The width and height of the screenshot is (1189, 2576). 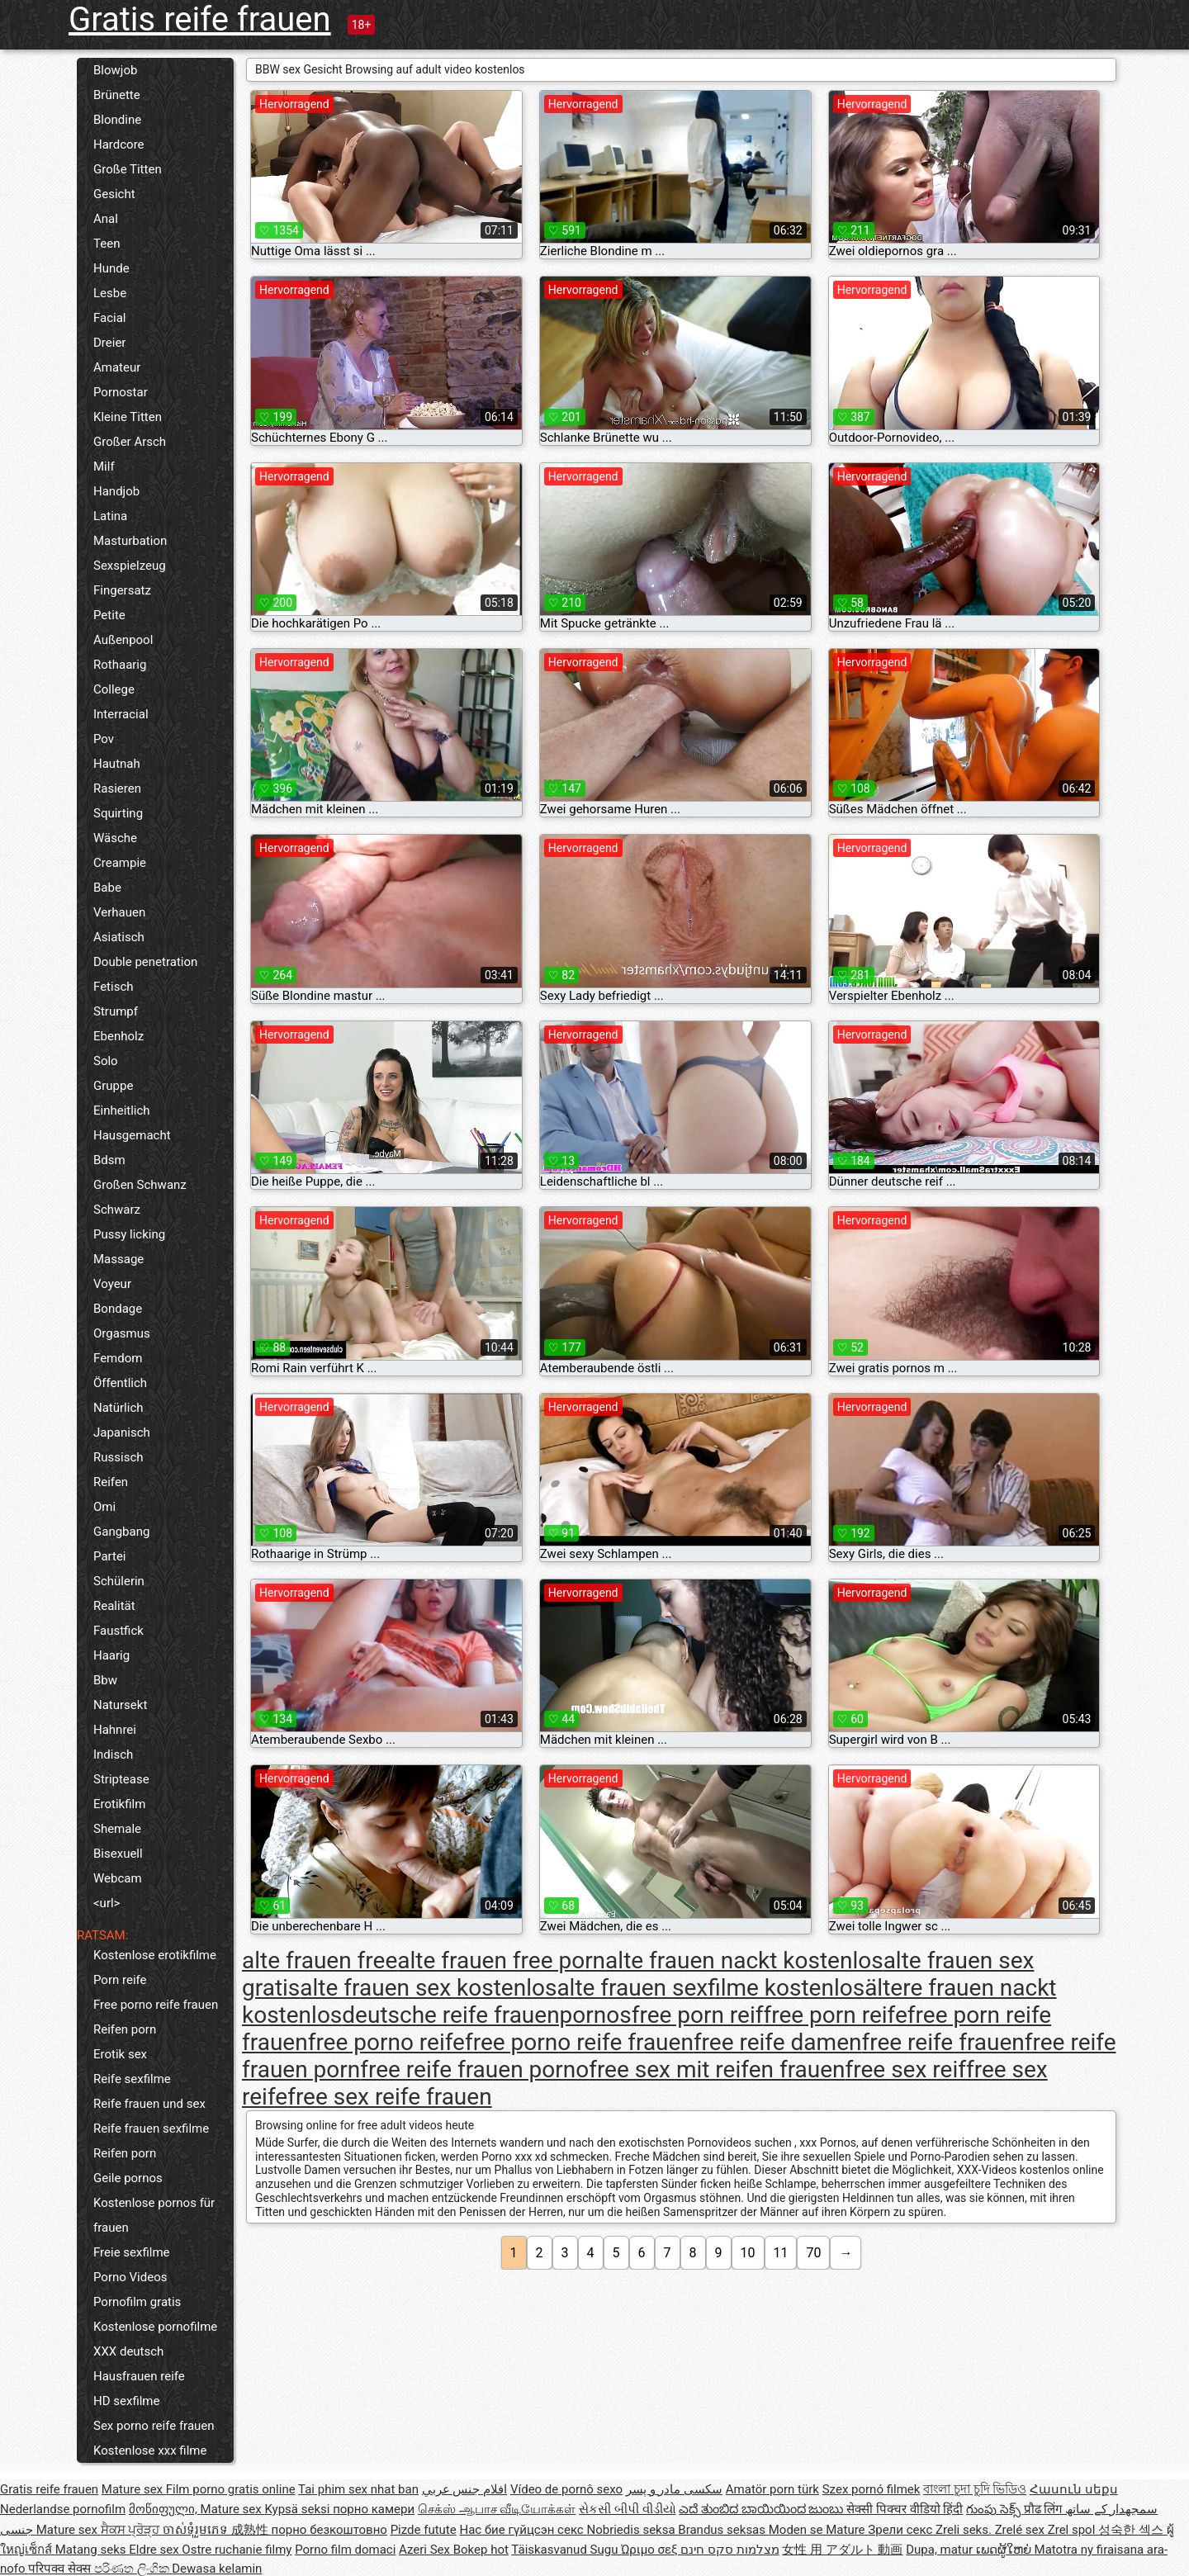 What do you see at coordinates (118, 1259) in the screenshot?
I see `Massage` at bounding box center [118, 1259].